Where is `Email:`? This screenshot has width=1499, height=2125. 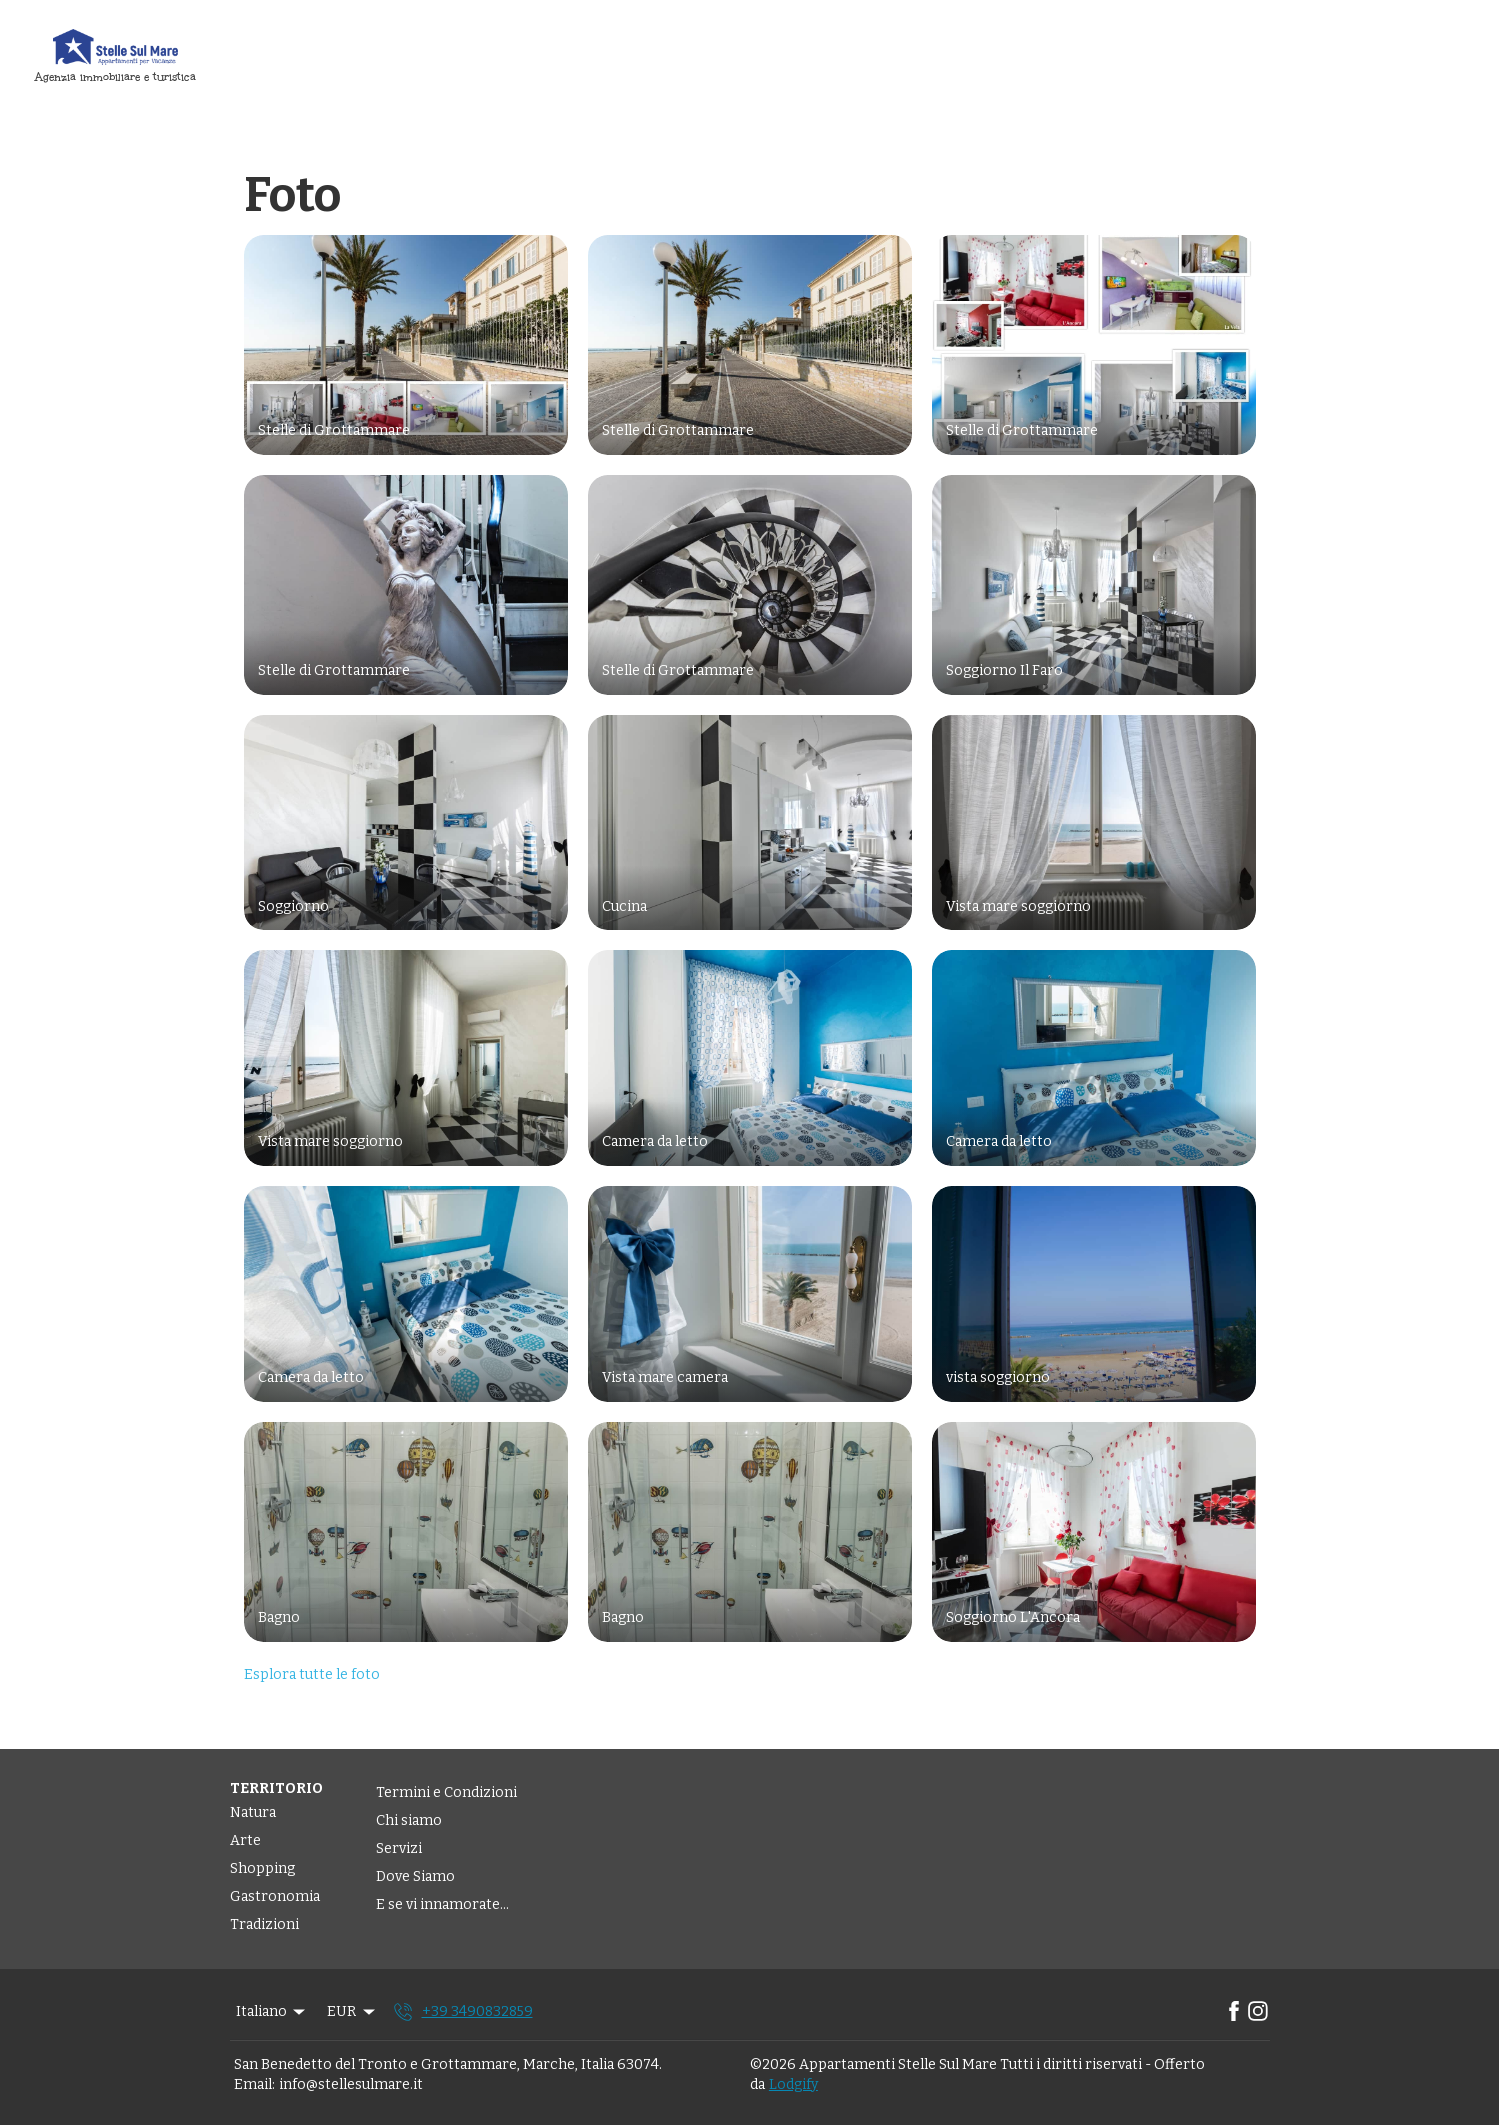 Email: is located at coordinates (254, 2084).